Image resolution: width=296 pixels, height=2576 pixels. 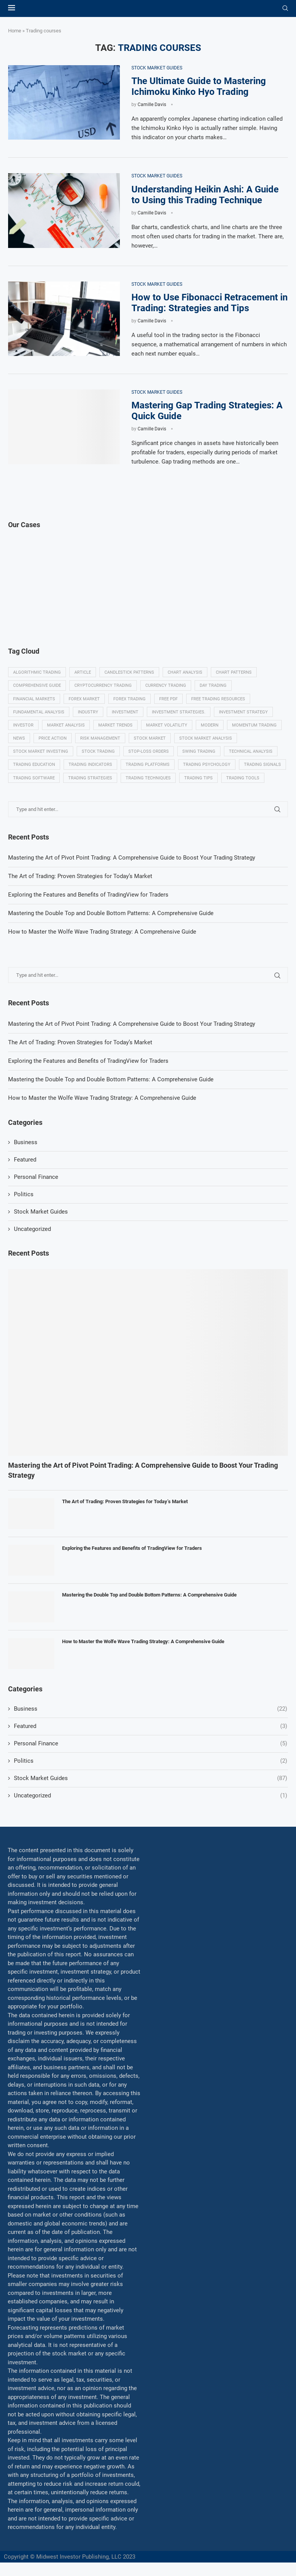 What do you see at coordinates (206, 764) in the screenshot?
I see `Trading psychology [Trading psychology (31 items)]` at bounding box center [206, 764].